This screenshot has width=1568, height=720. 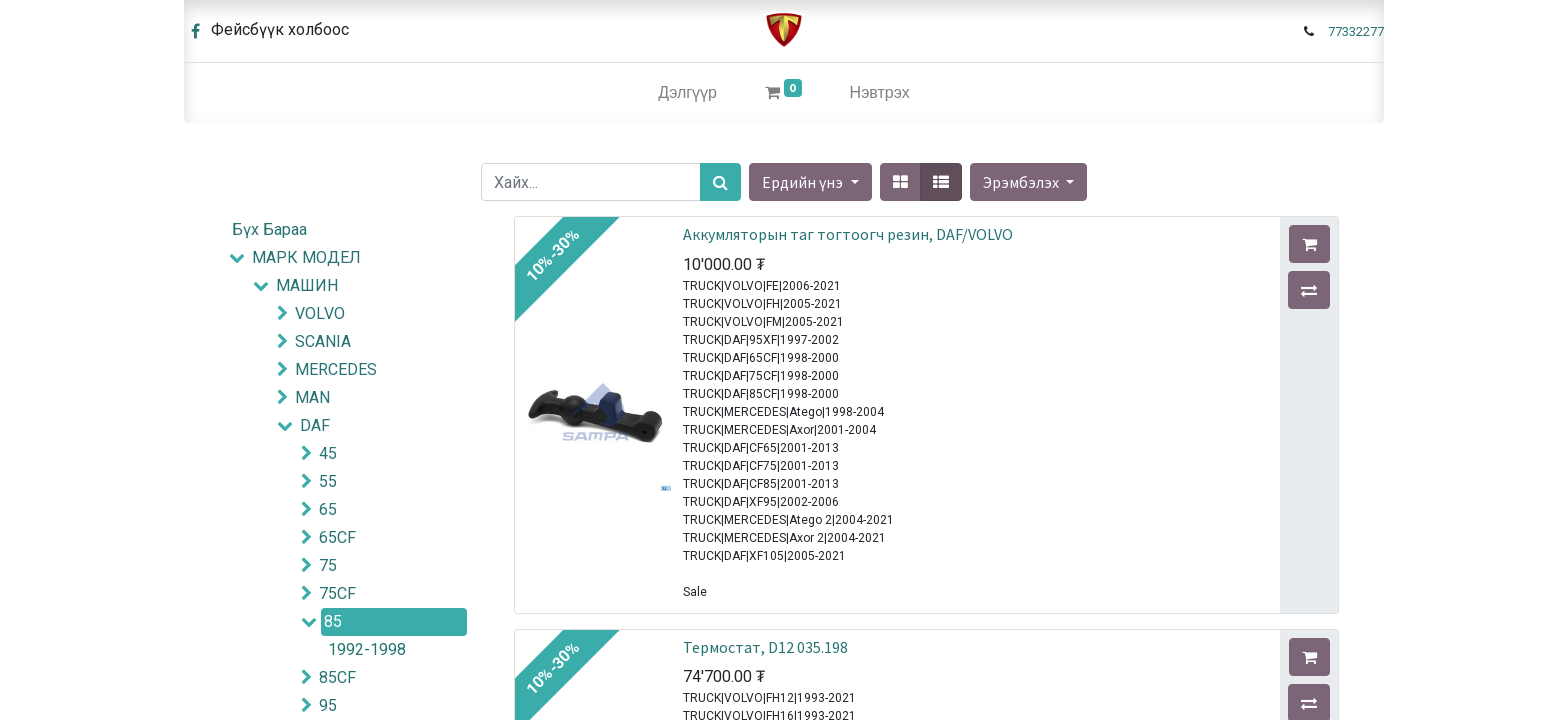 What do you see at coordinates (328, 481) in the screenshot?
I see `55` at bounding box center [328, 481].